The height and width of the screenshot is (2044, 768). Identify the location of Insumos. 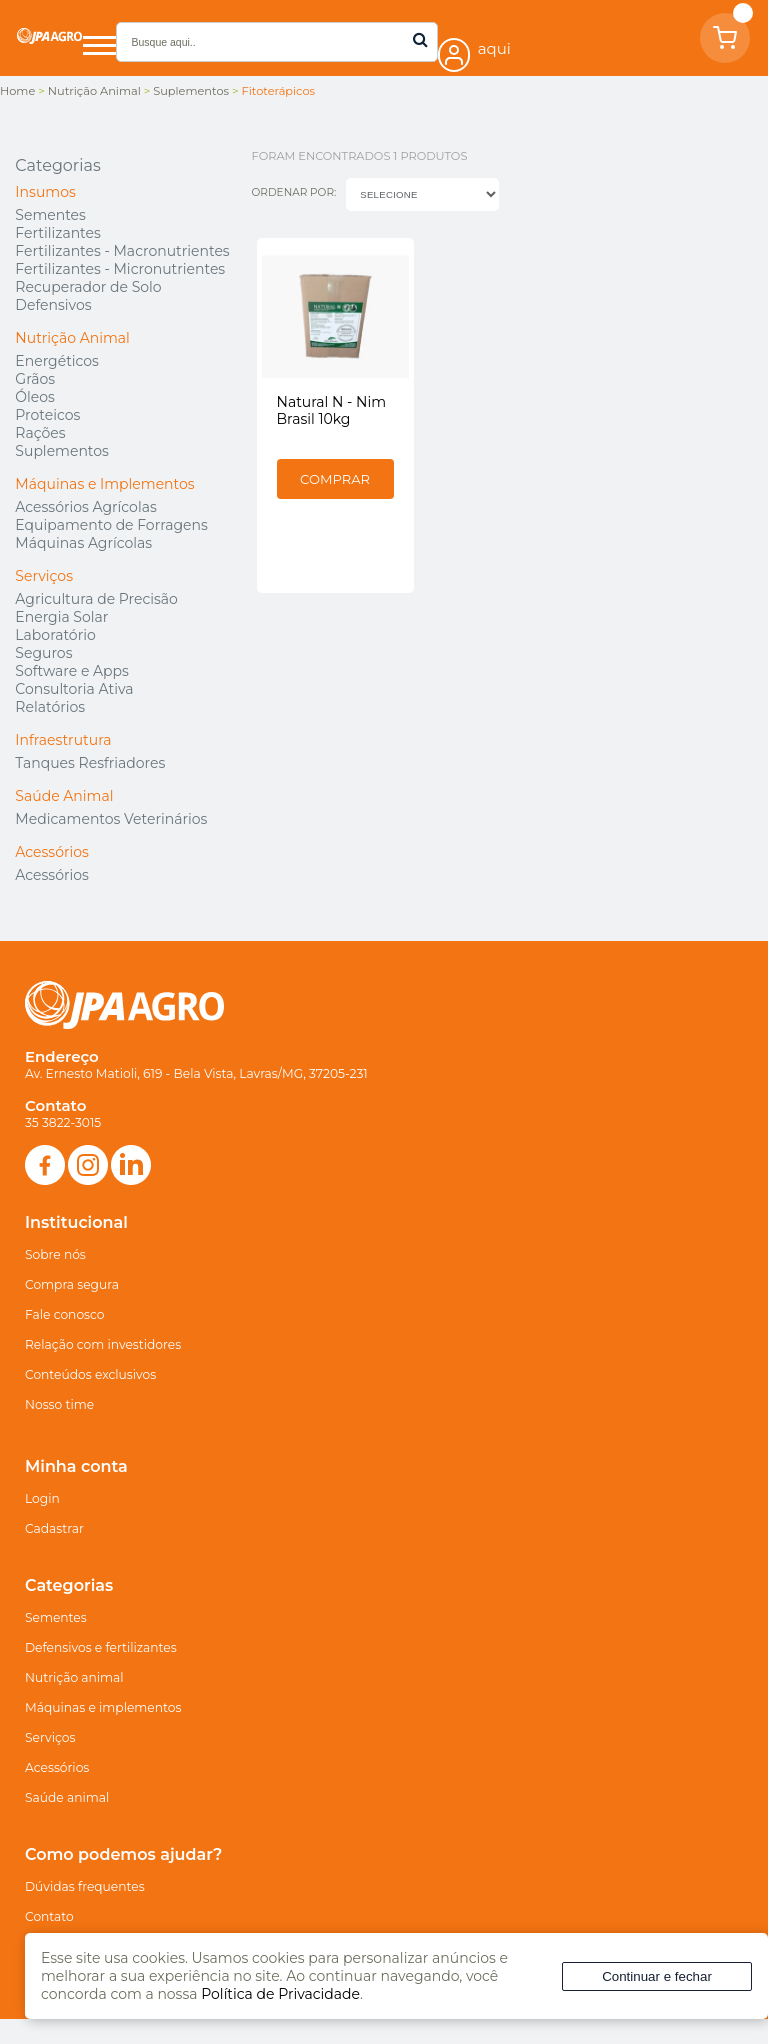
(45, 192).